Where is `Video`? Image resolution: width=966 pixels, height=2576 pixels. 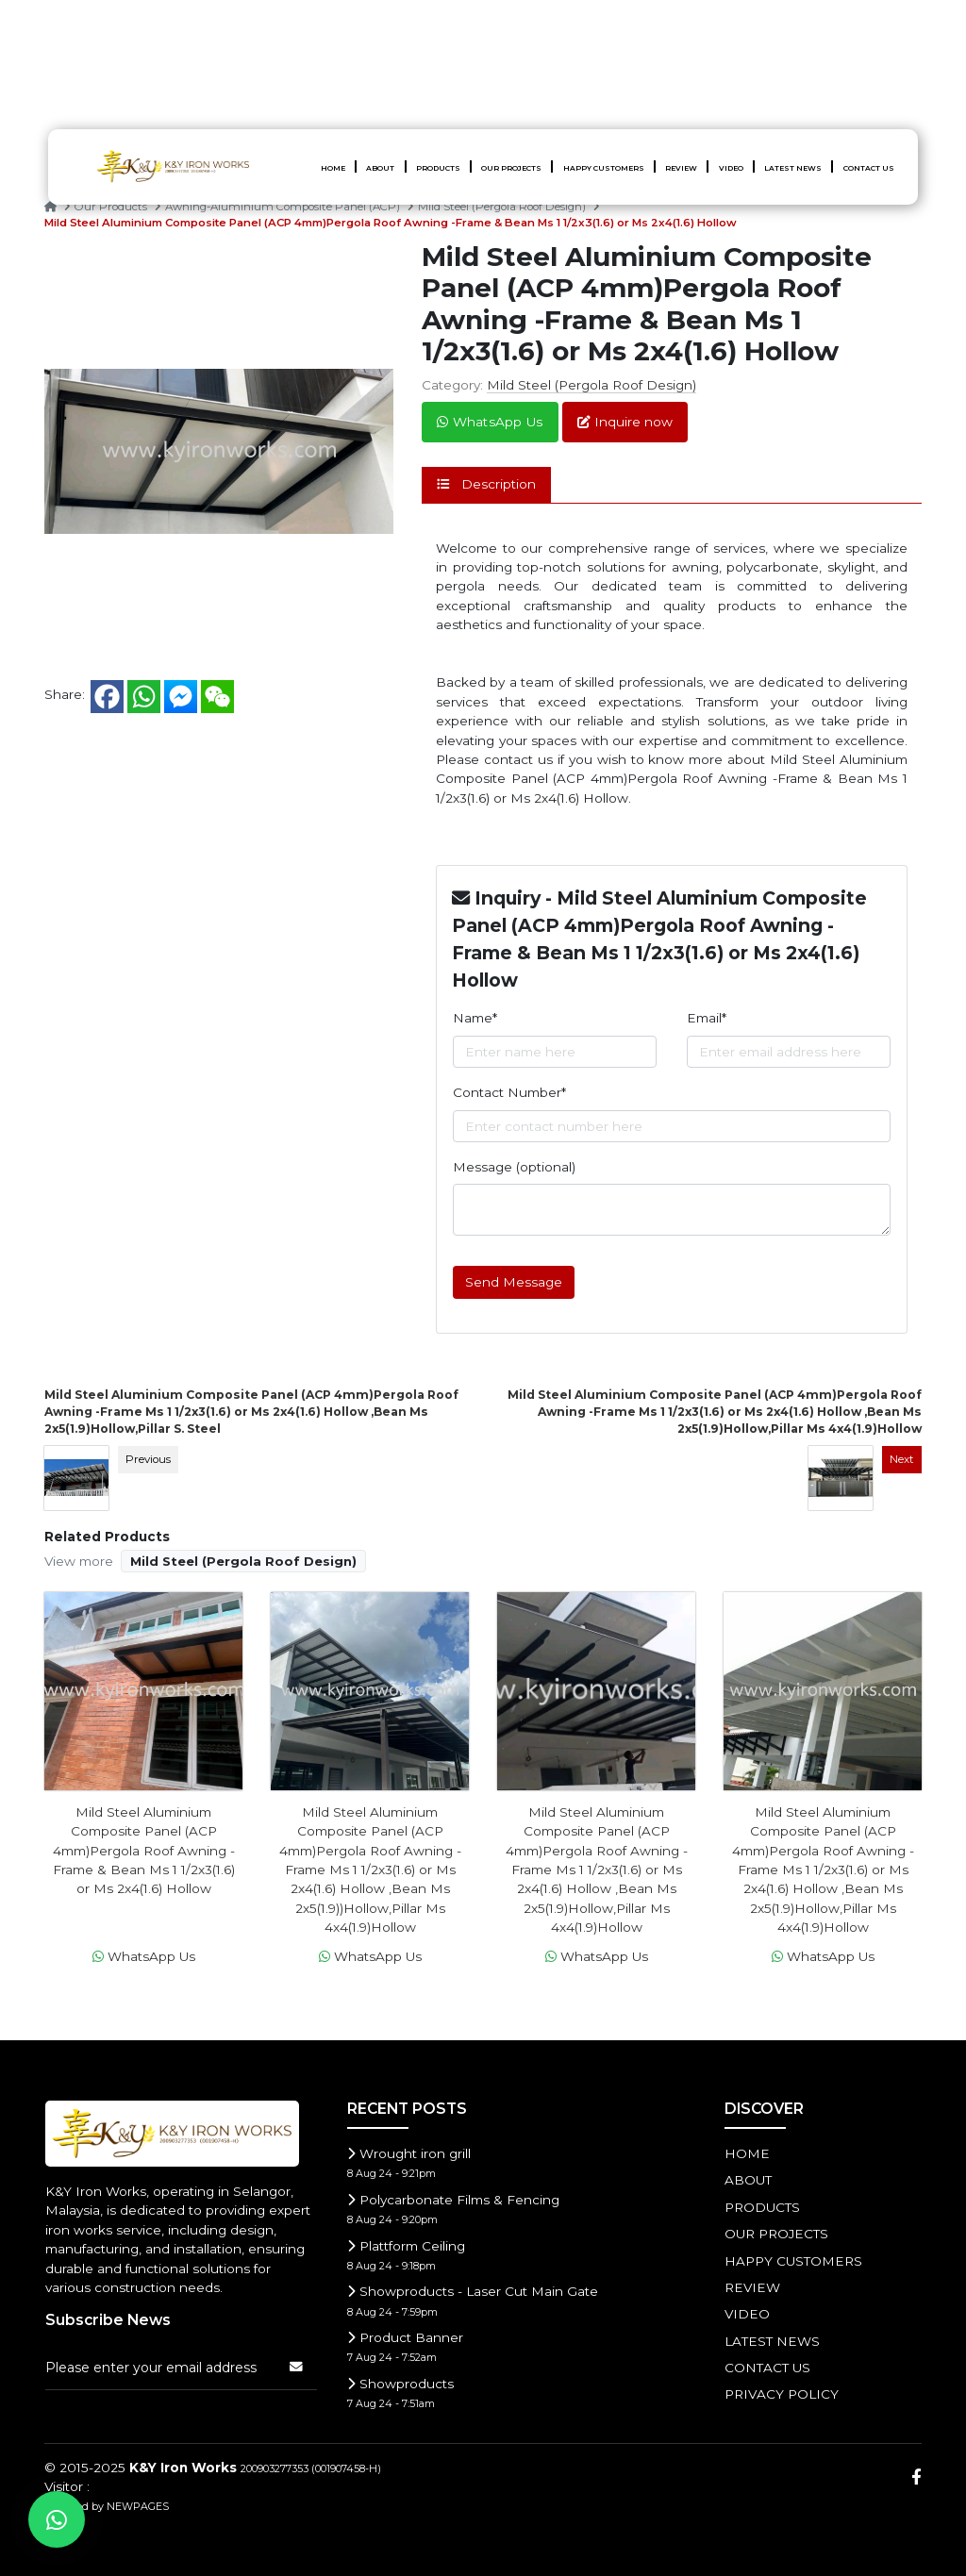 Video is located at coordinates (731, 168).